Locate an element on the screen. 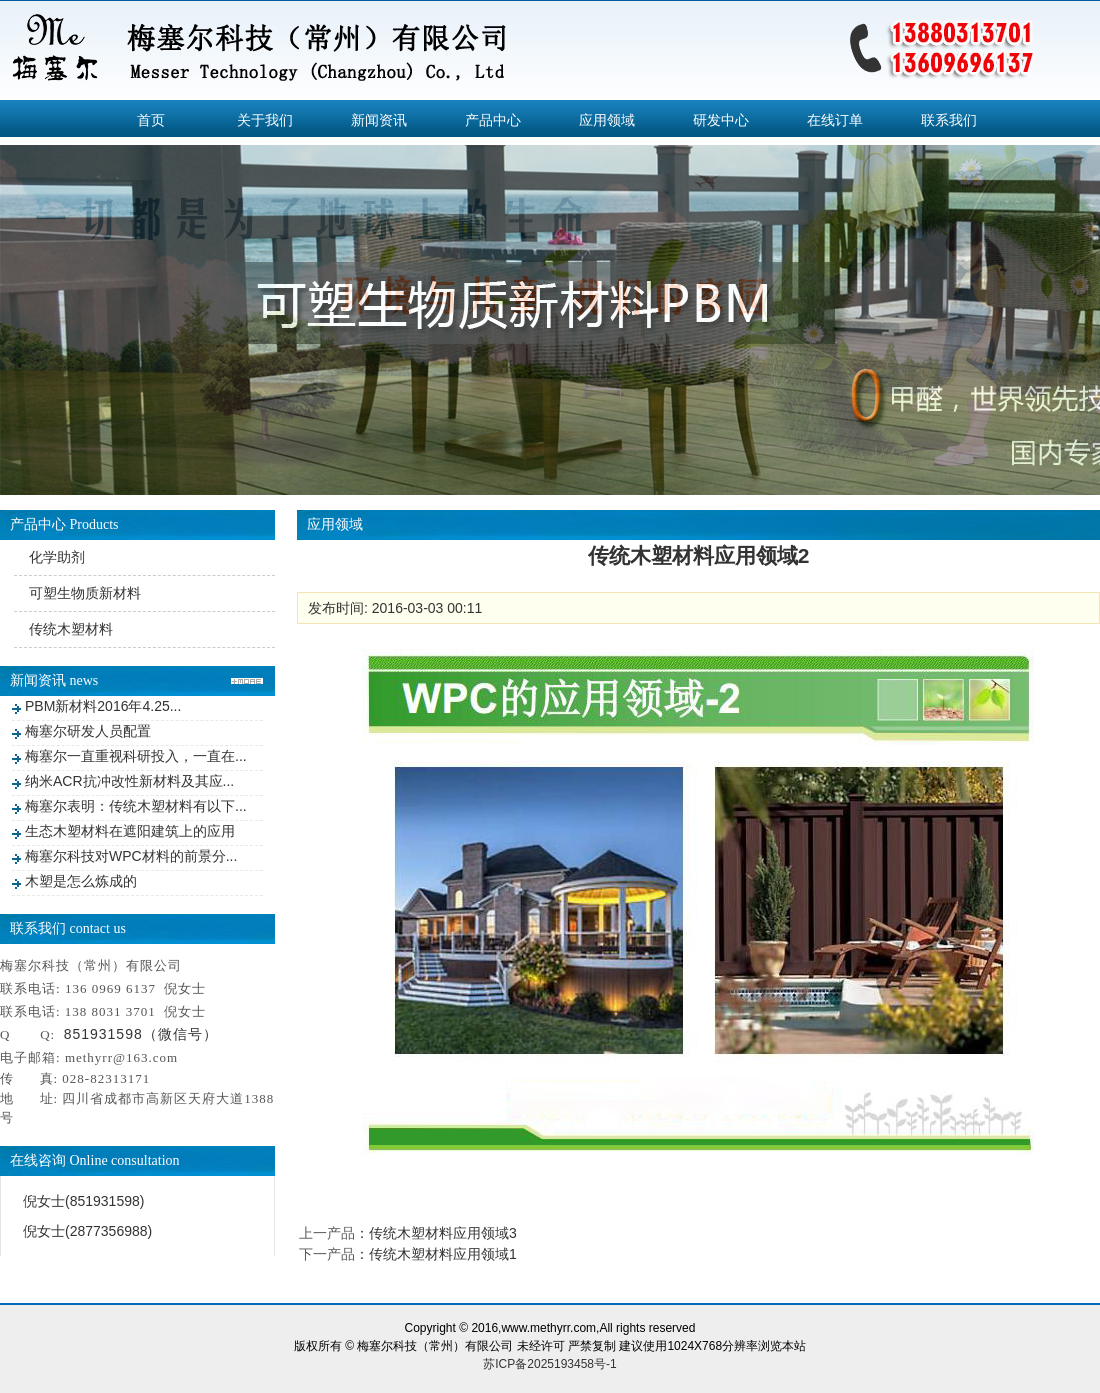 The width and height of the screenshot is (1100, 1393). 梅塞尔科技对WPC材料的前景分... is located at coordinates (131, 856).